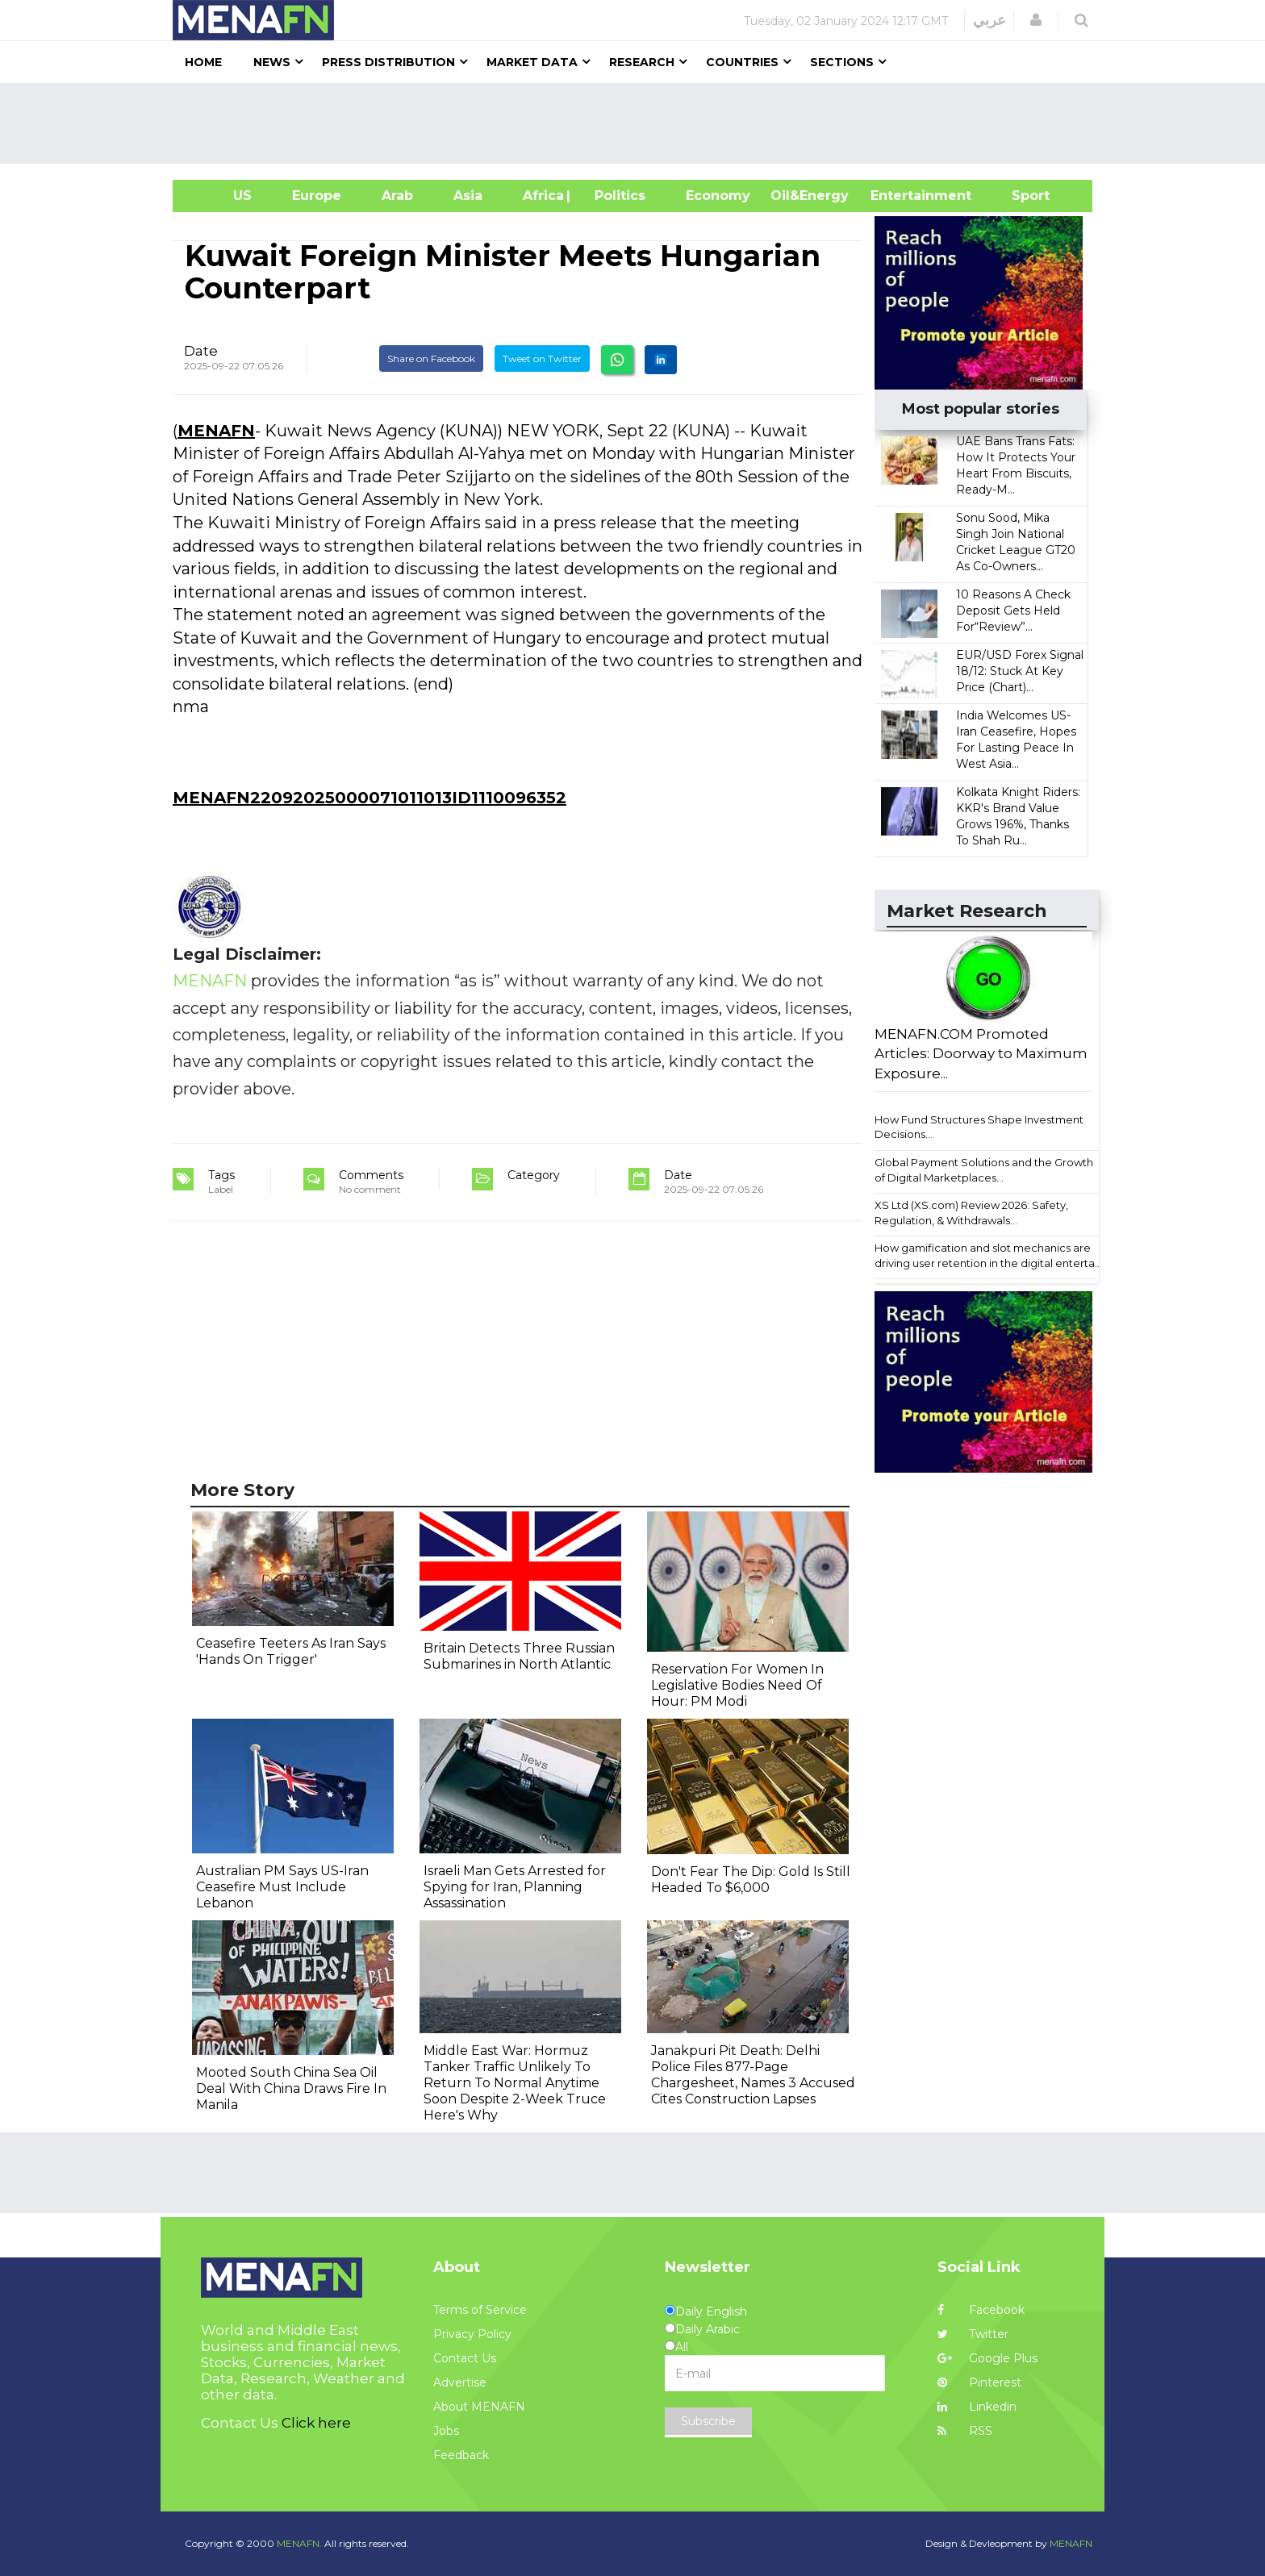 This screenshot has height=2576, width=1265. I want to click on Countries, so click(742, 62).